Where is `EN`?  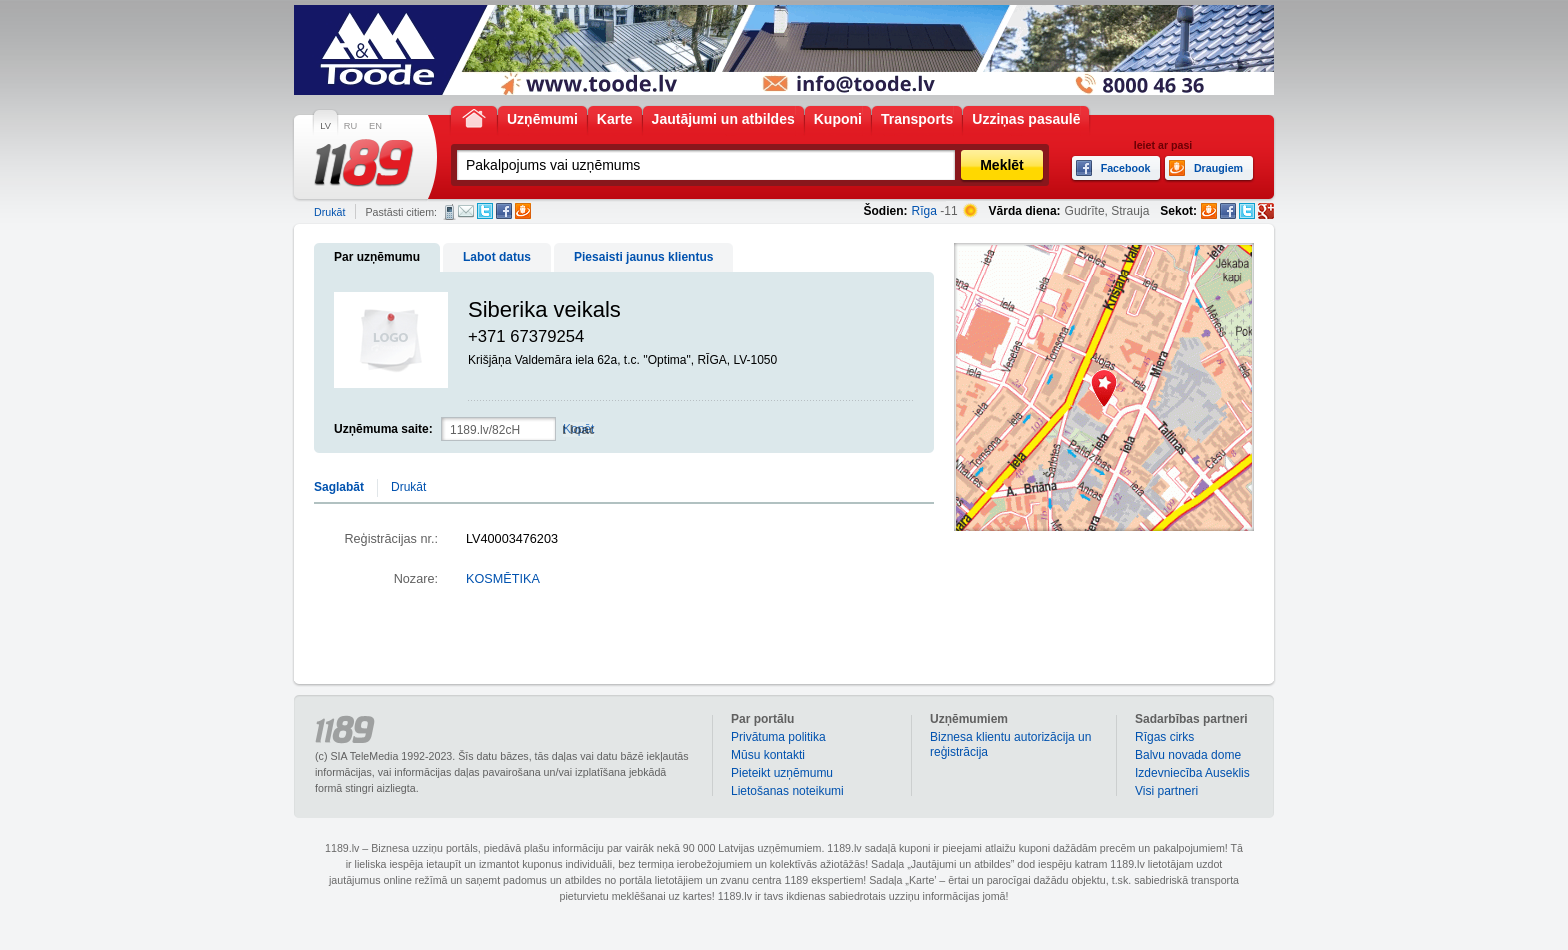
EN is located at coordinates (375, 126).